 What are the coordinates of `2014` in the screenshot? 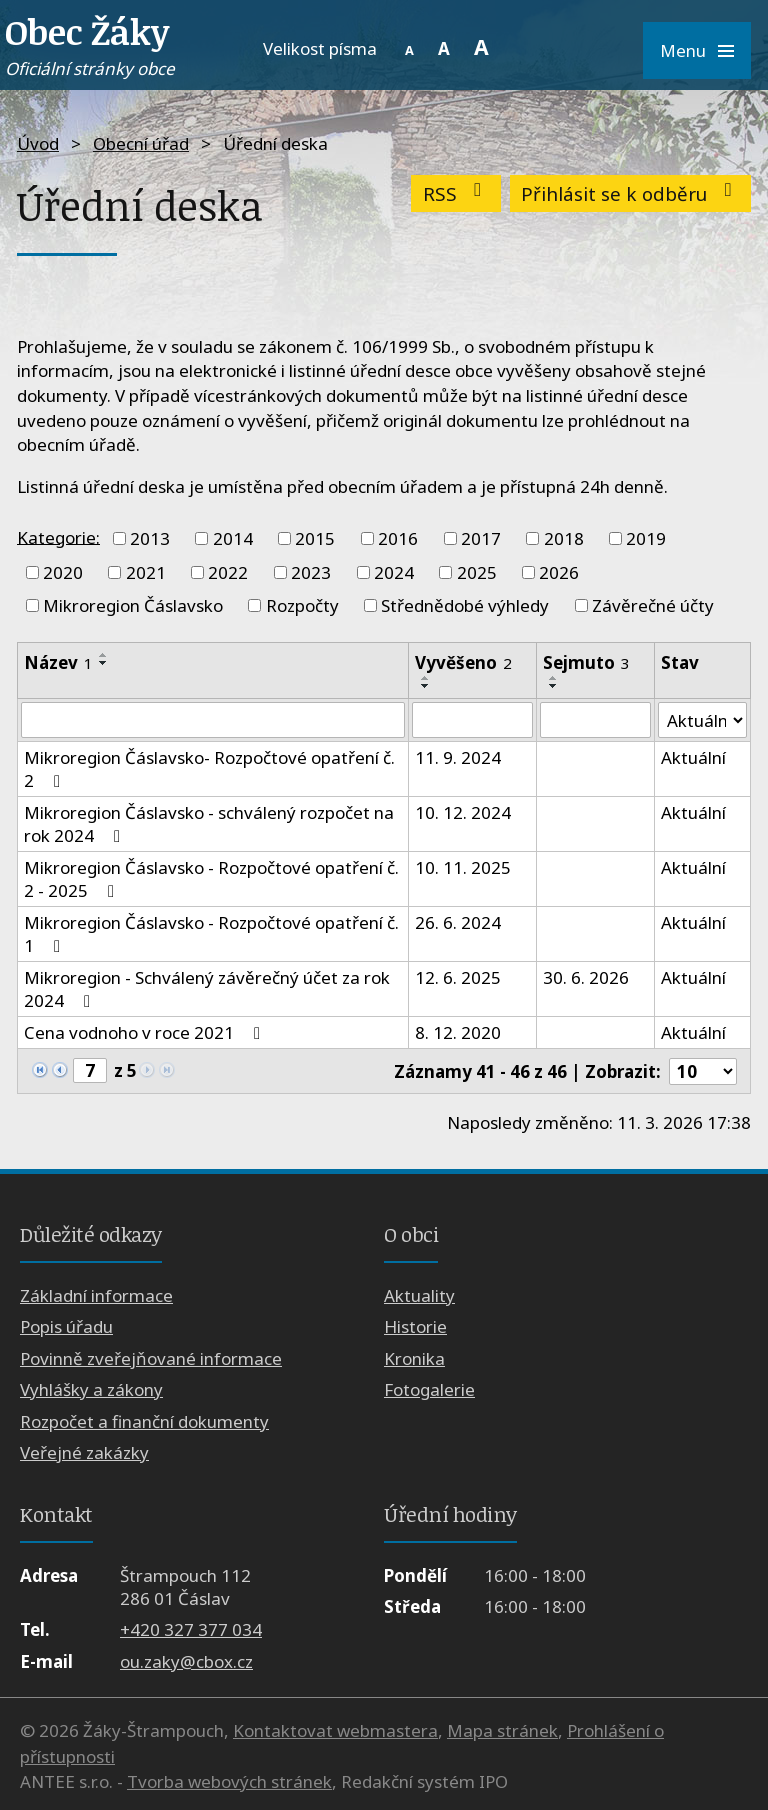 It's located at (233, 538).